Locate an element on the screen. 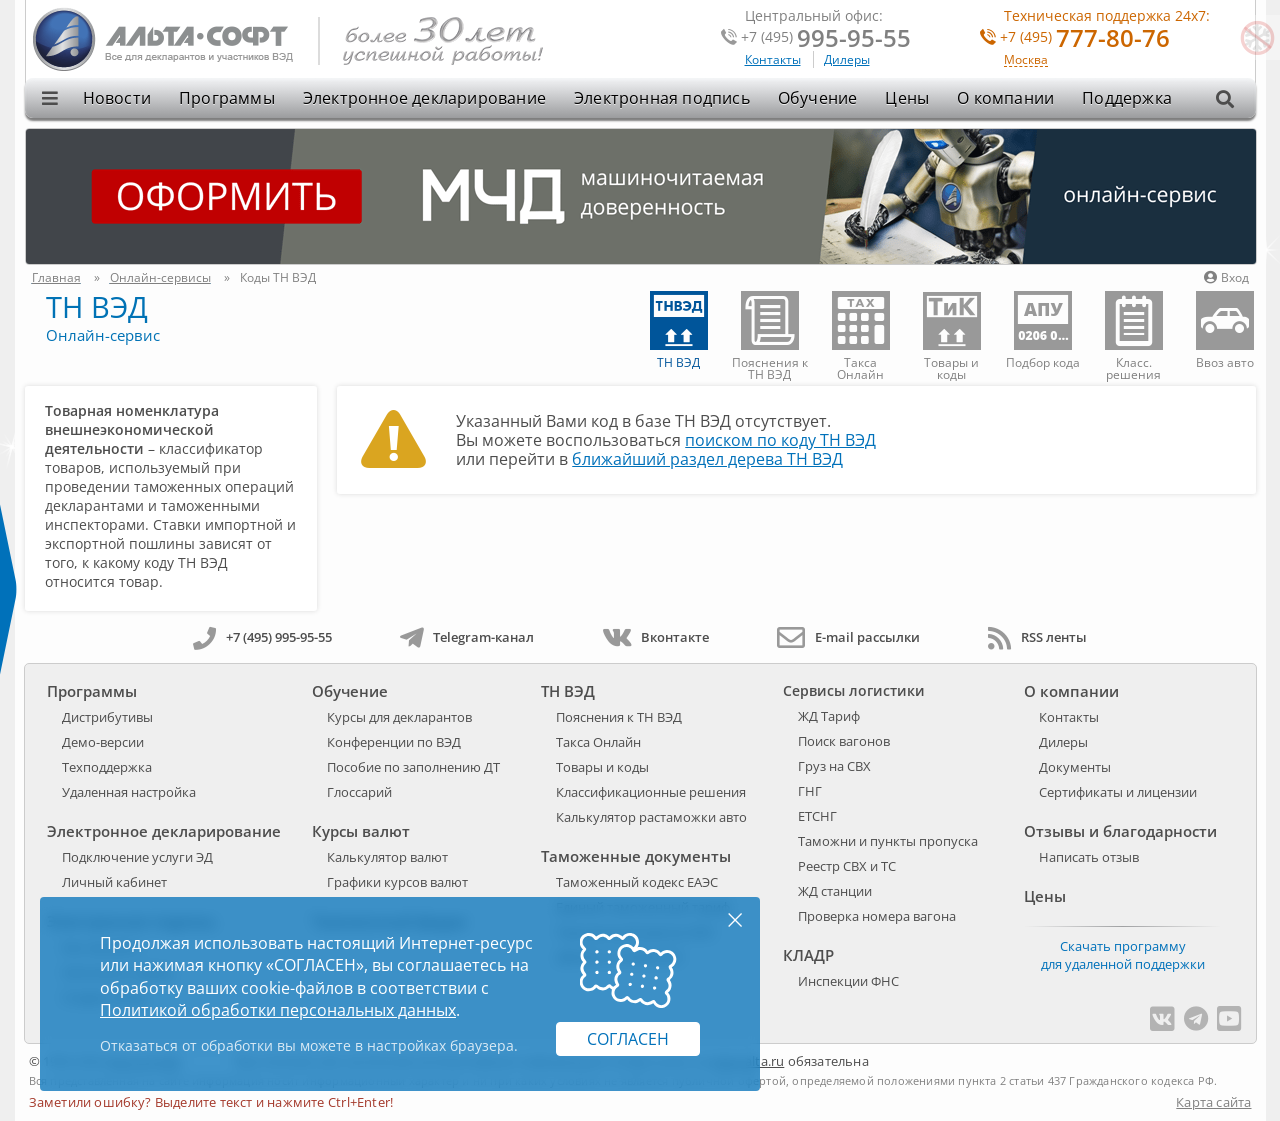 The height and width of the screenshot is (1121, 1280). ЕТСНГ is located at coordinates (817, 816).